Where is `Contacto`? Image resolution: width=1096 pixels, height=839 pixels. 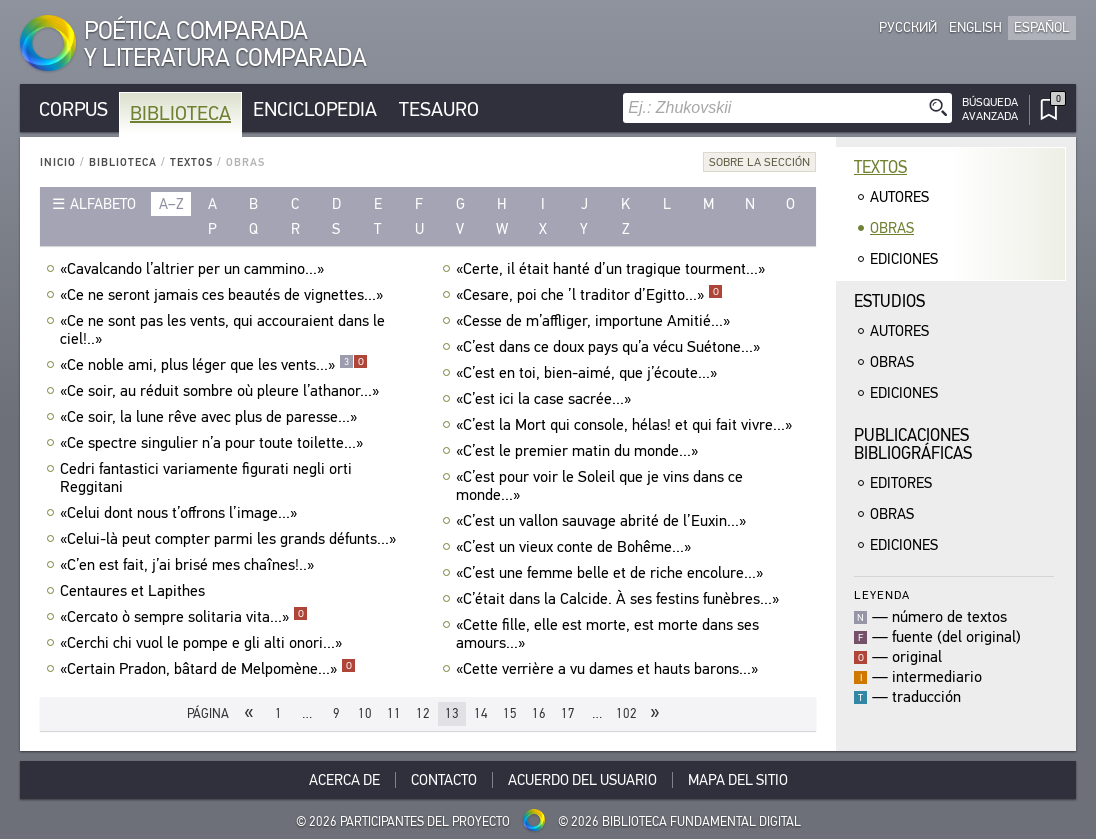 Contacto is located at coordinates (444, 780).